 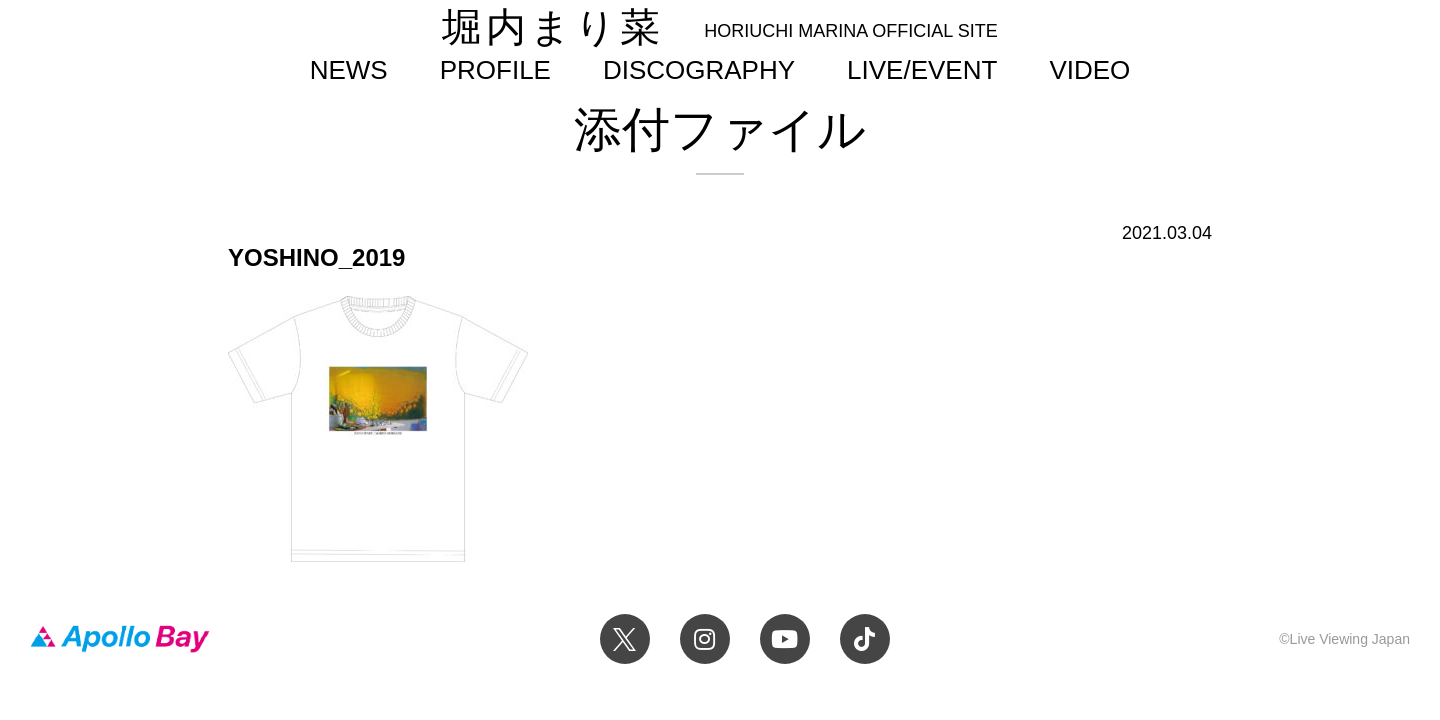 What do you see at coordinates (785, 639) in the screenshot?
I see `YouTube 堀内まり菜チャンネル` at bounding box center [785, 639].